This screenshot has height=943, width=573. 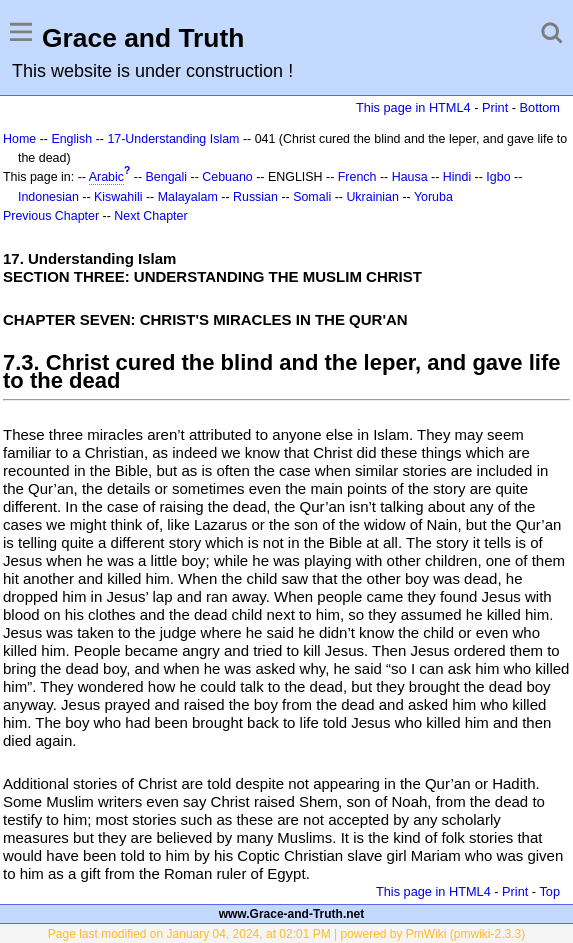 What do you see at coordinates (495, 107) in the screenshot?
I see `Print` at bounding box center [495, 107].